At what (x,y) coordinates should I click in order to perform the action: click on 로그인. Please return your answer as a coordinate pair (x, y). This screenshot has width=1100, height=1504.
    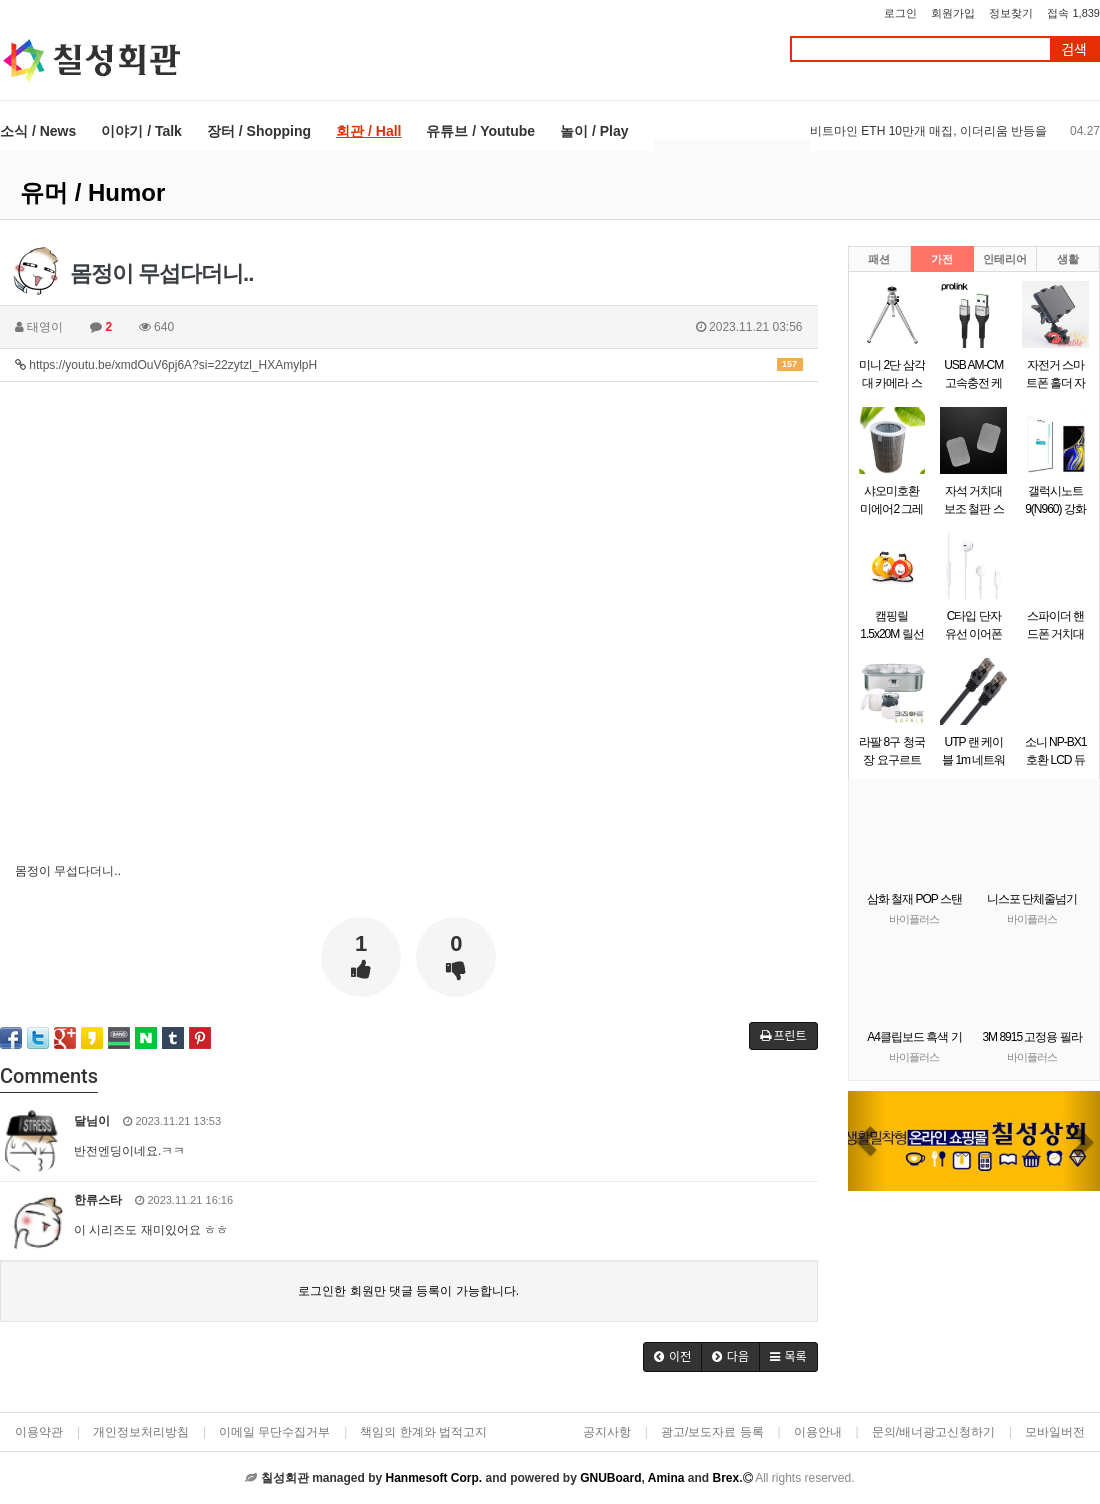
    Looking at the image, I should click on (900, 13).